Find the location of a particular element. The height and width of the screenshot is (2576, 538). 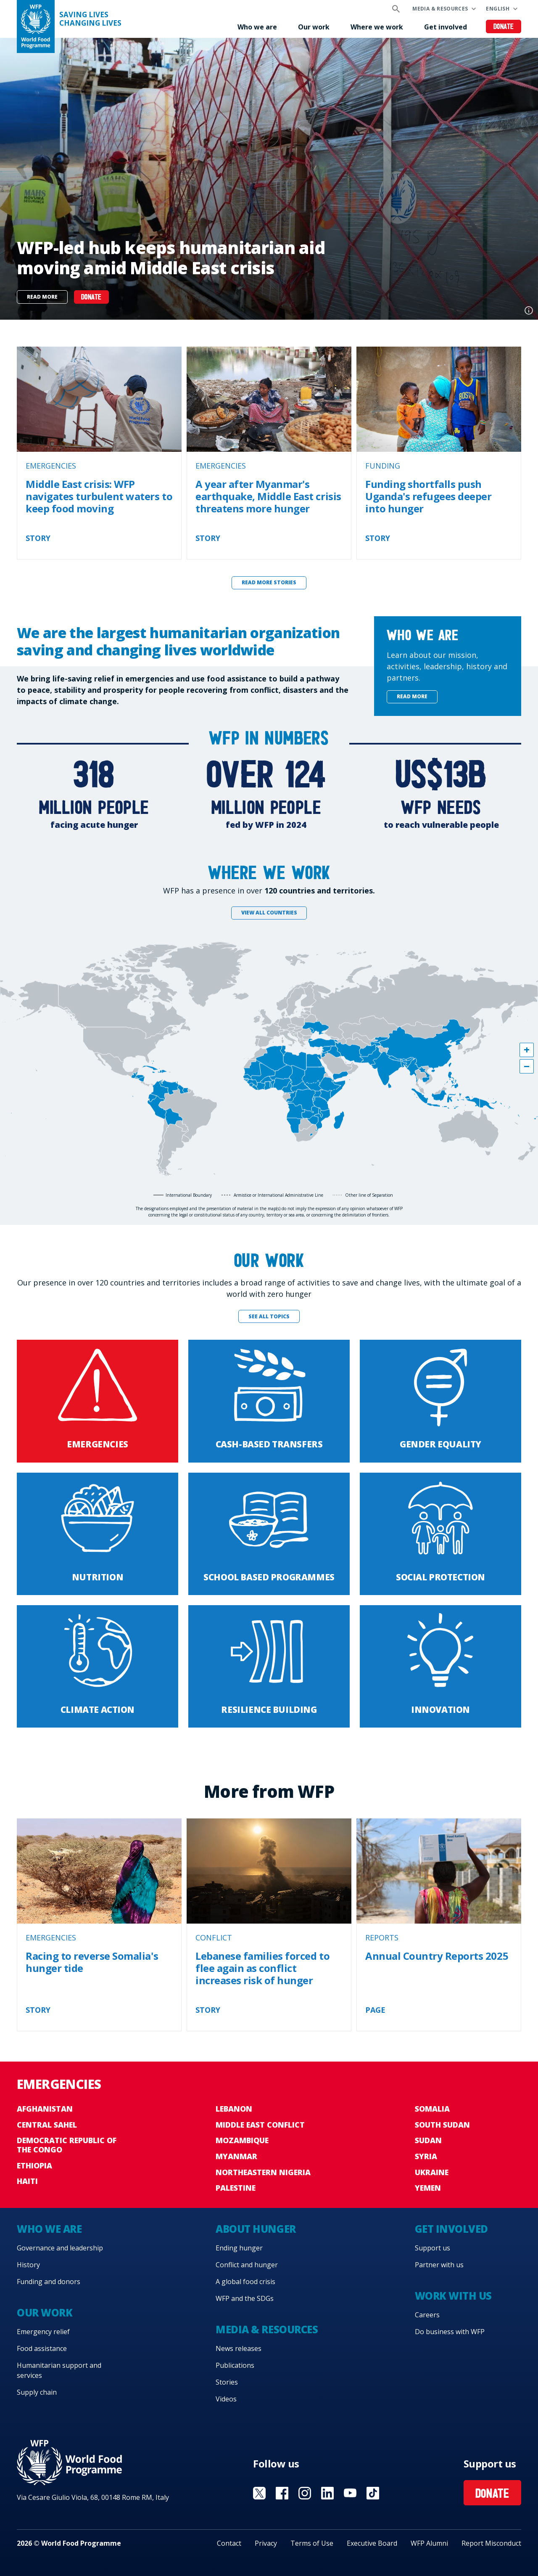

Executive Board is located at coordinates (372, 2543).